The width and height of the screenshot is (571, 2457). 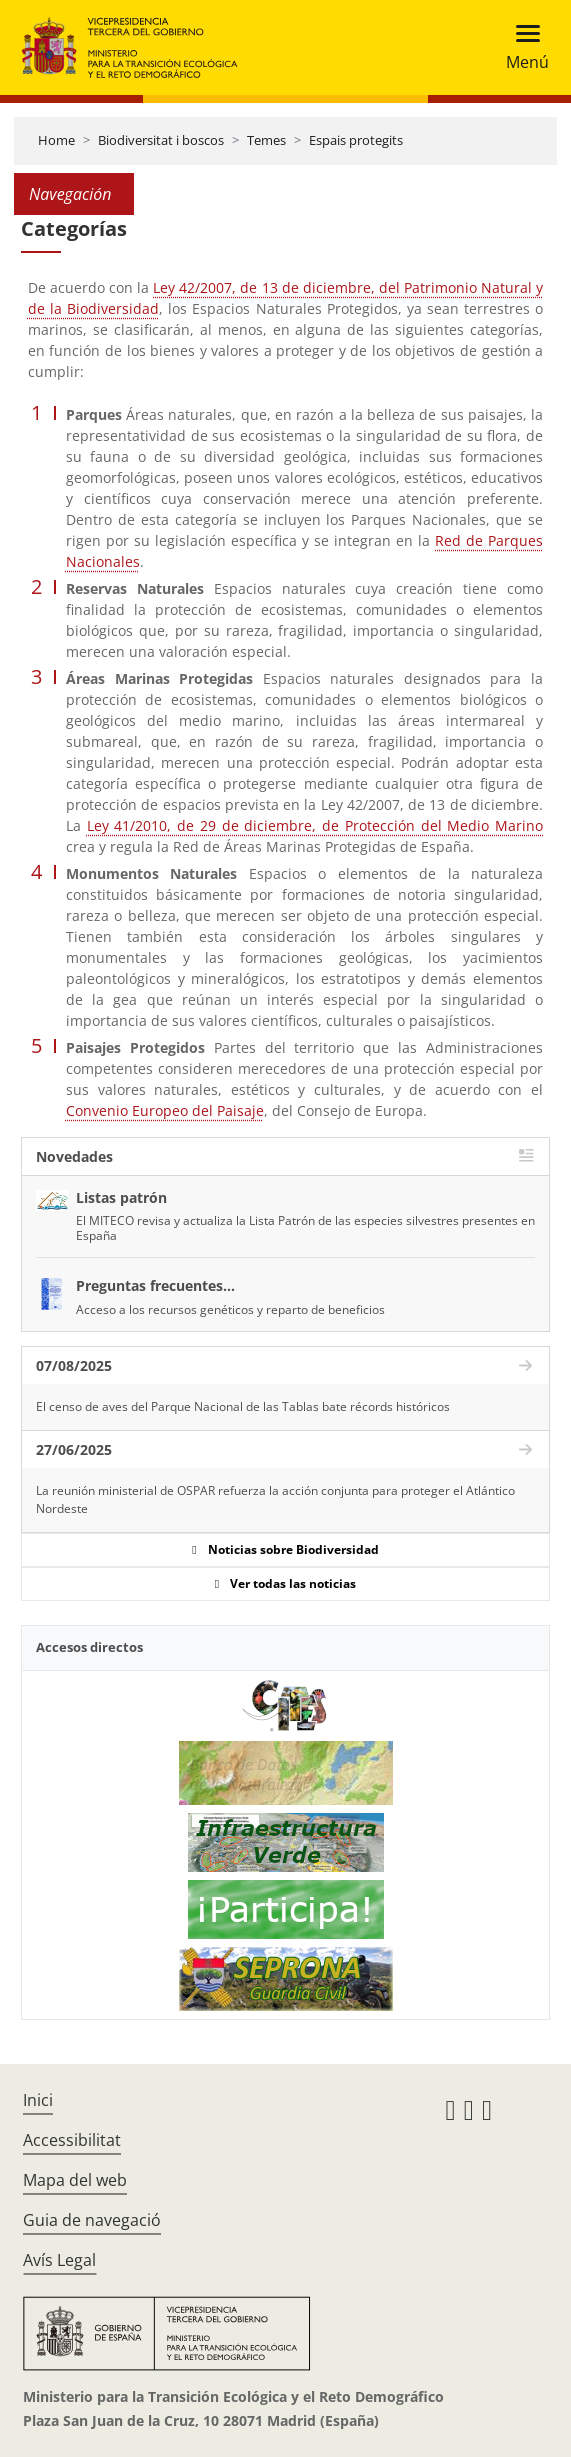 What do you see at coordinates (356, 140) in the screenshot?
I see `Espais protegits` at bounding box center [356, 140].